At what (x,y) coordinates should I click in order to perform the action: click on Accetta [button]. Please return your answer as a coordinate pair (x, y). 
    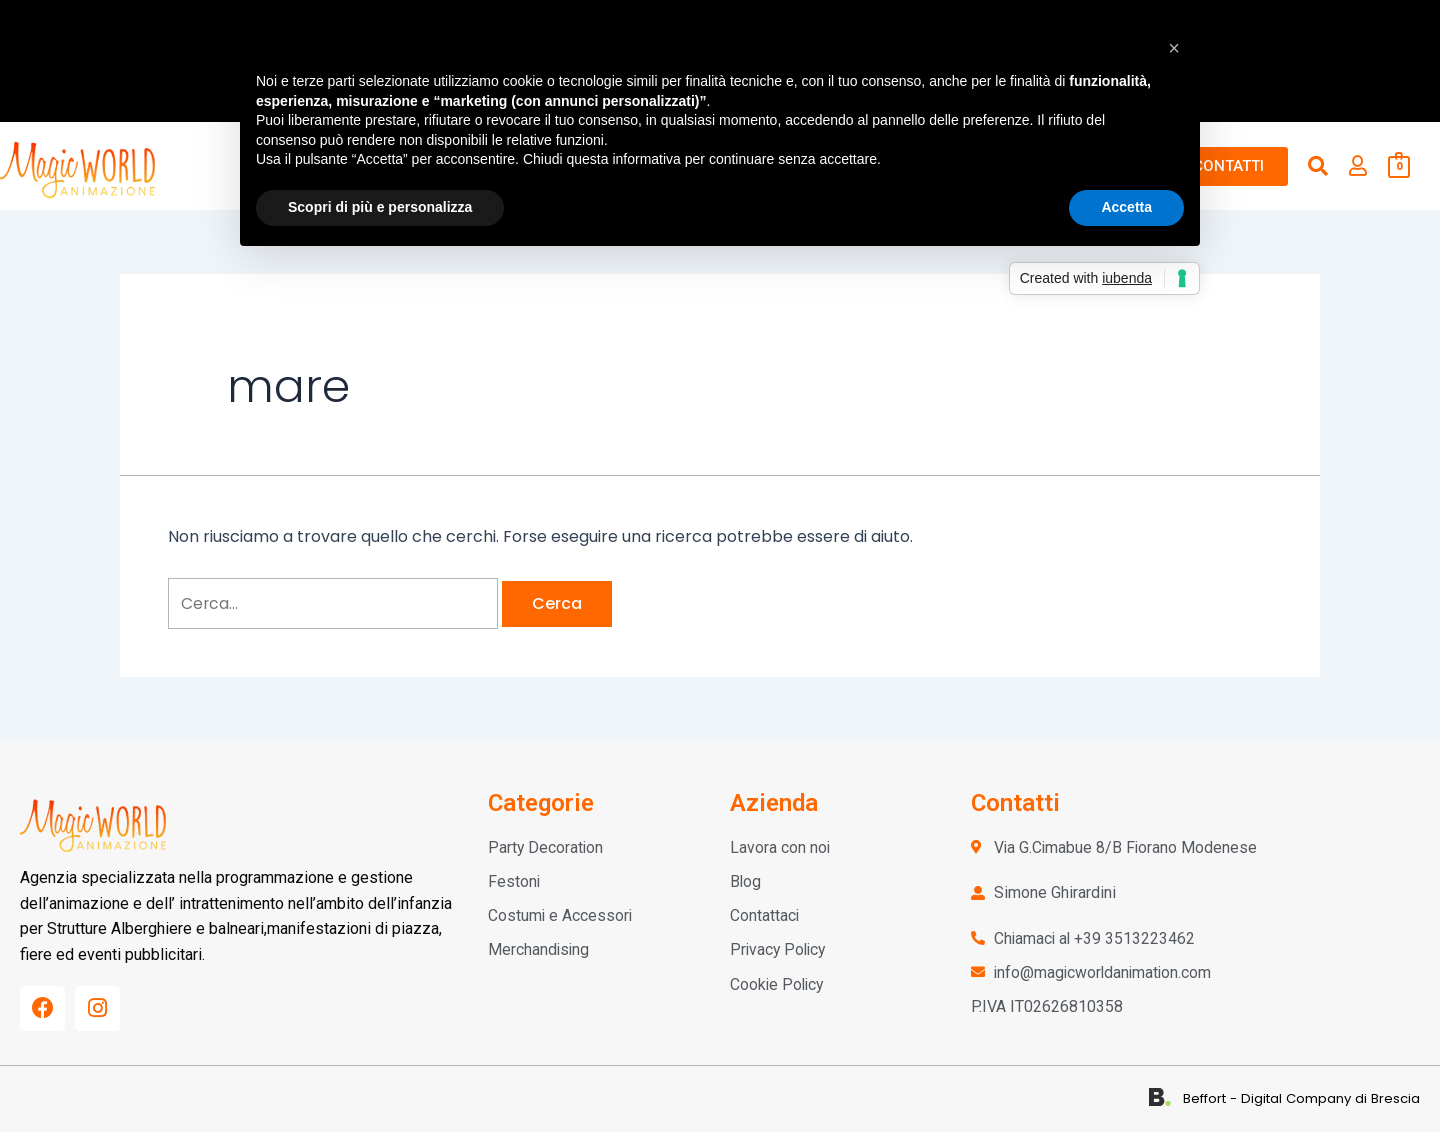
    Looking at the image, I should click on (1126, 207).